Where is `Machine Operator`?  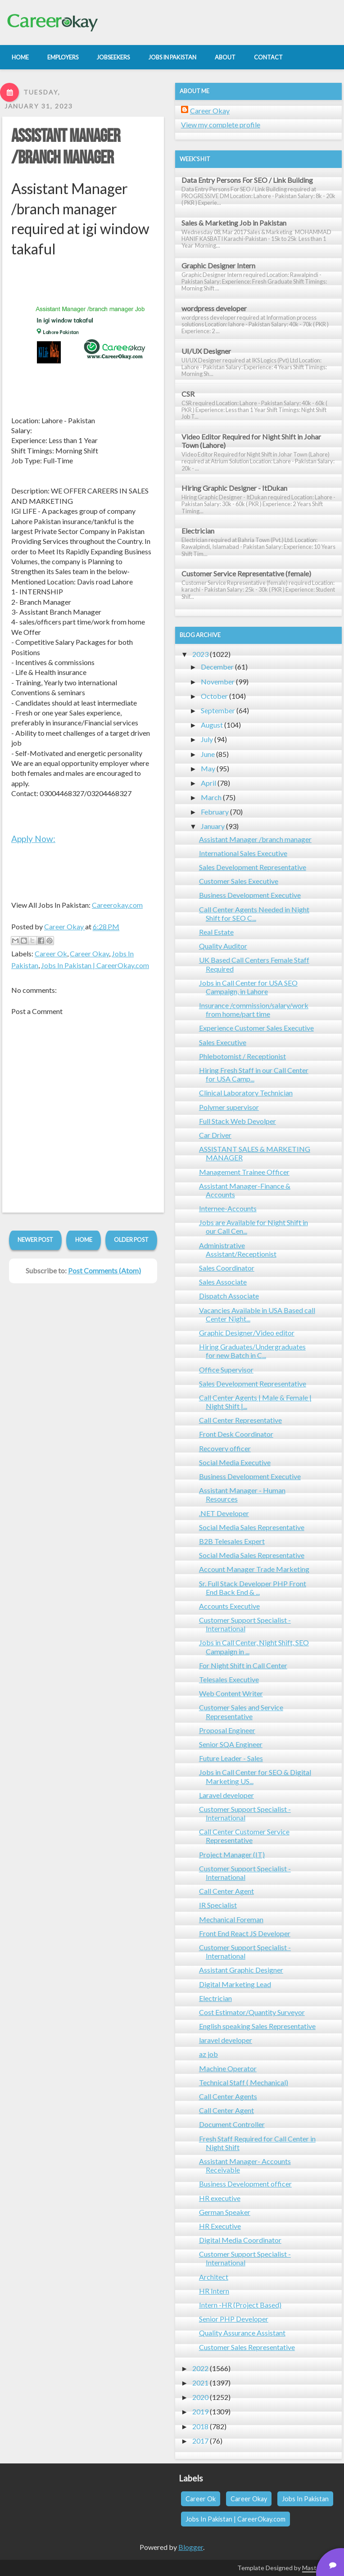
Machine Operator is located at coordinates (228, 2068).